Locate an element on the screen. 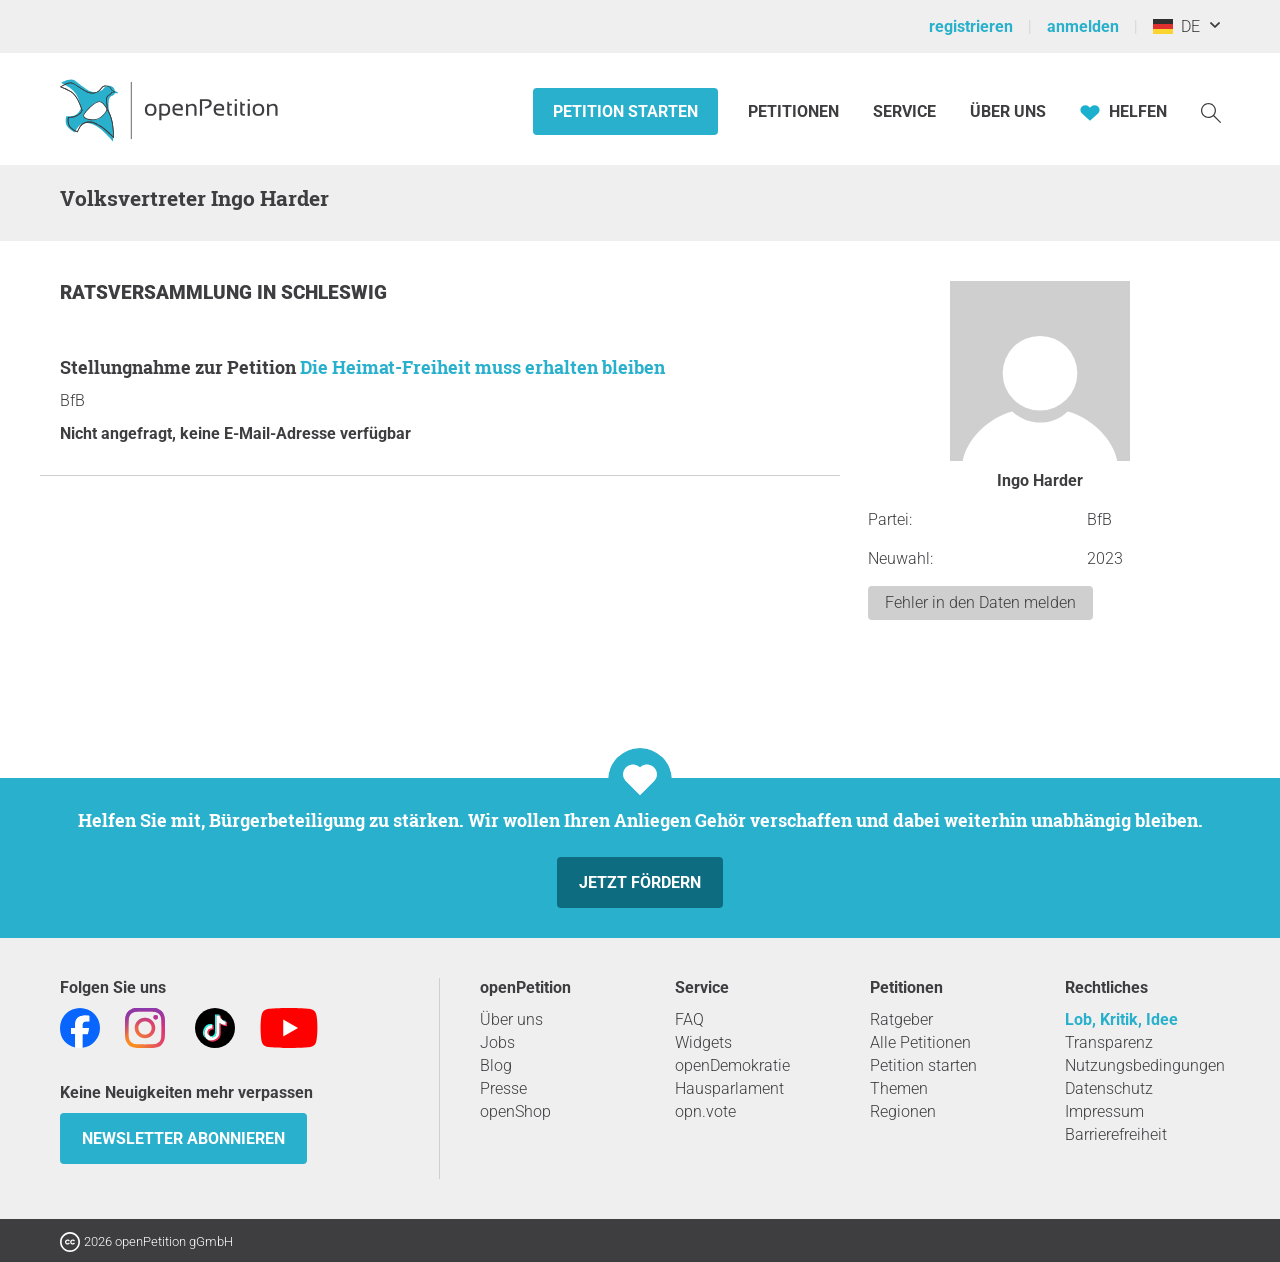 This screenshot has width=1280, height=1262. Alle Petitionen is located at coordinates (920, 1042).